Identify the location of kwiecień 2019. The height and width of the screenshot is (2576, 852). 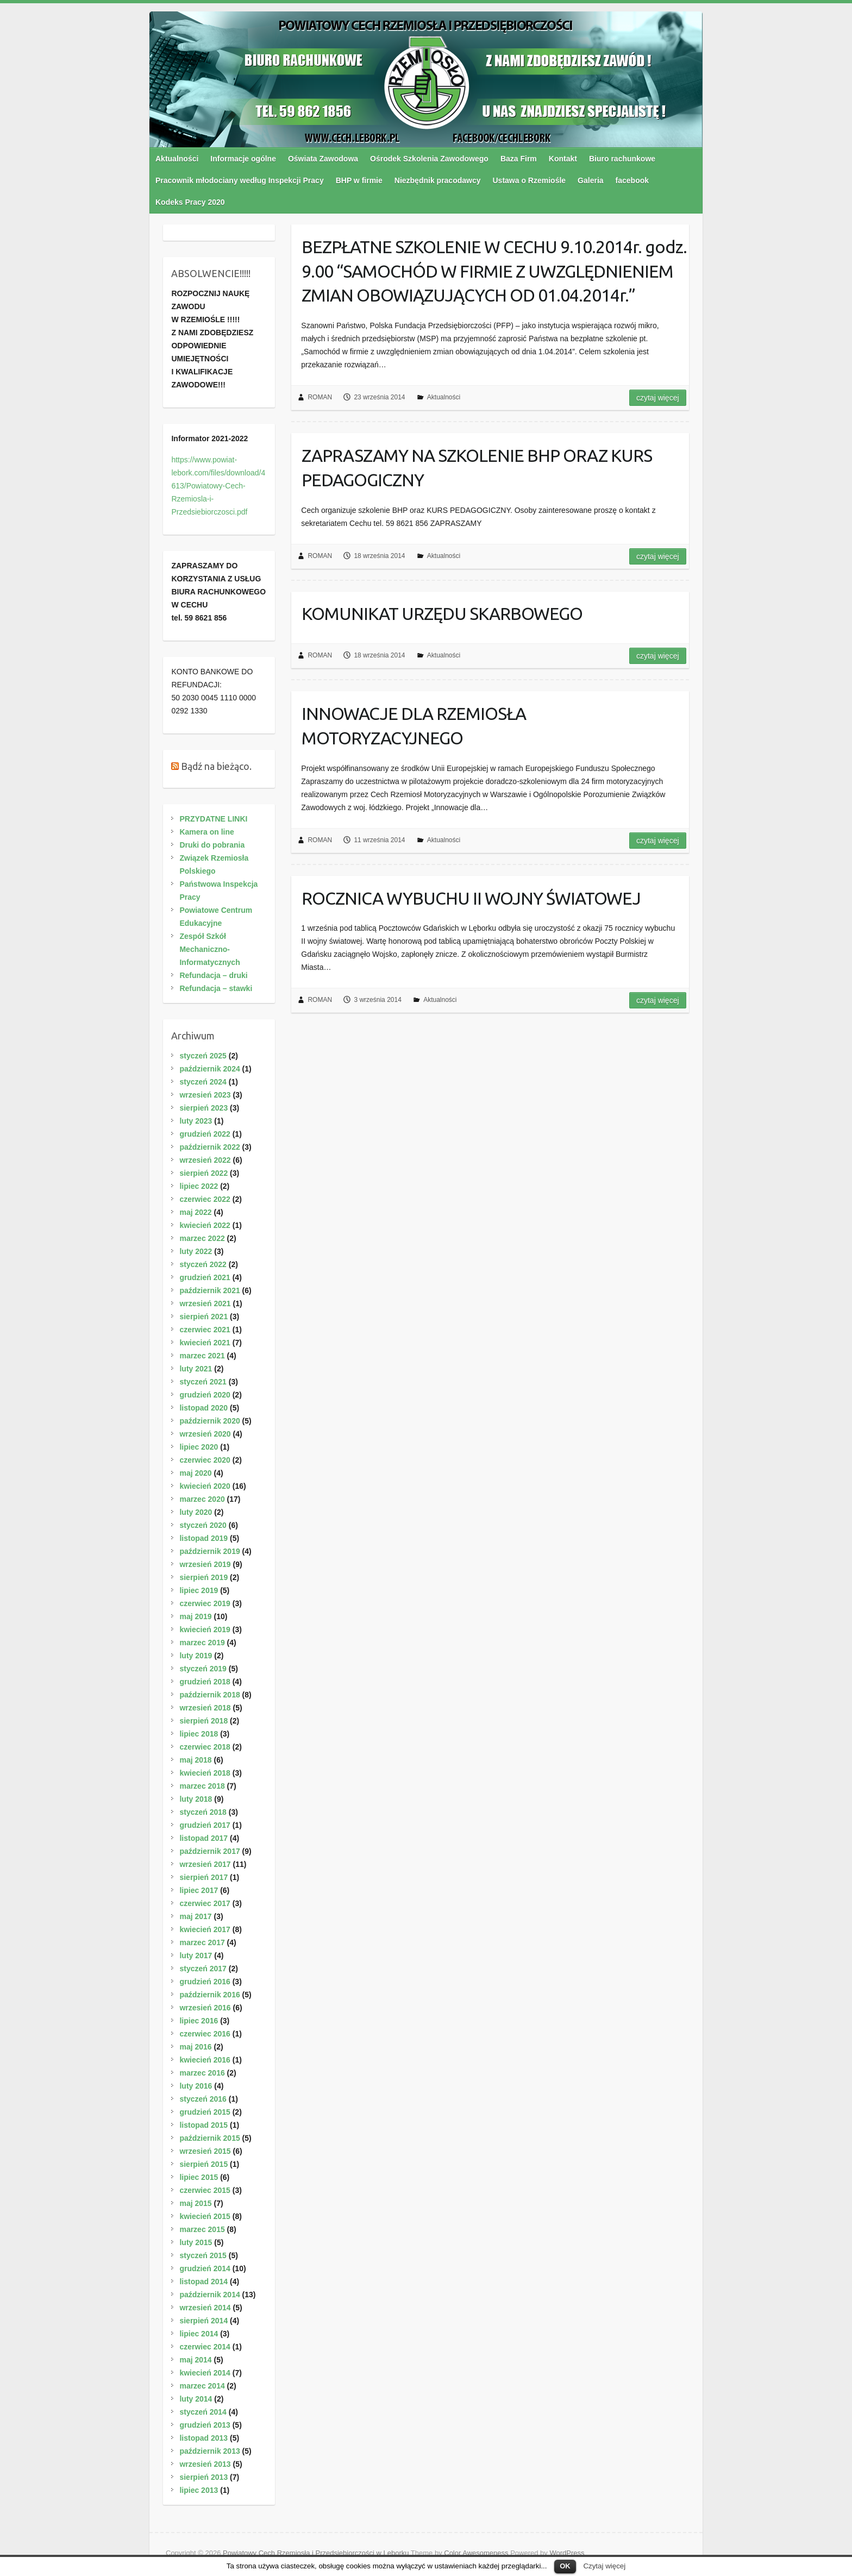
(204, 1629).